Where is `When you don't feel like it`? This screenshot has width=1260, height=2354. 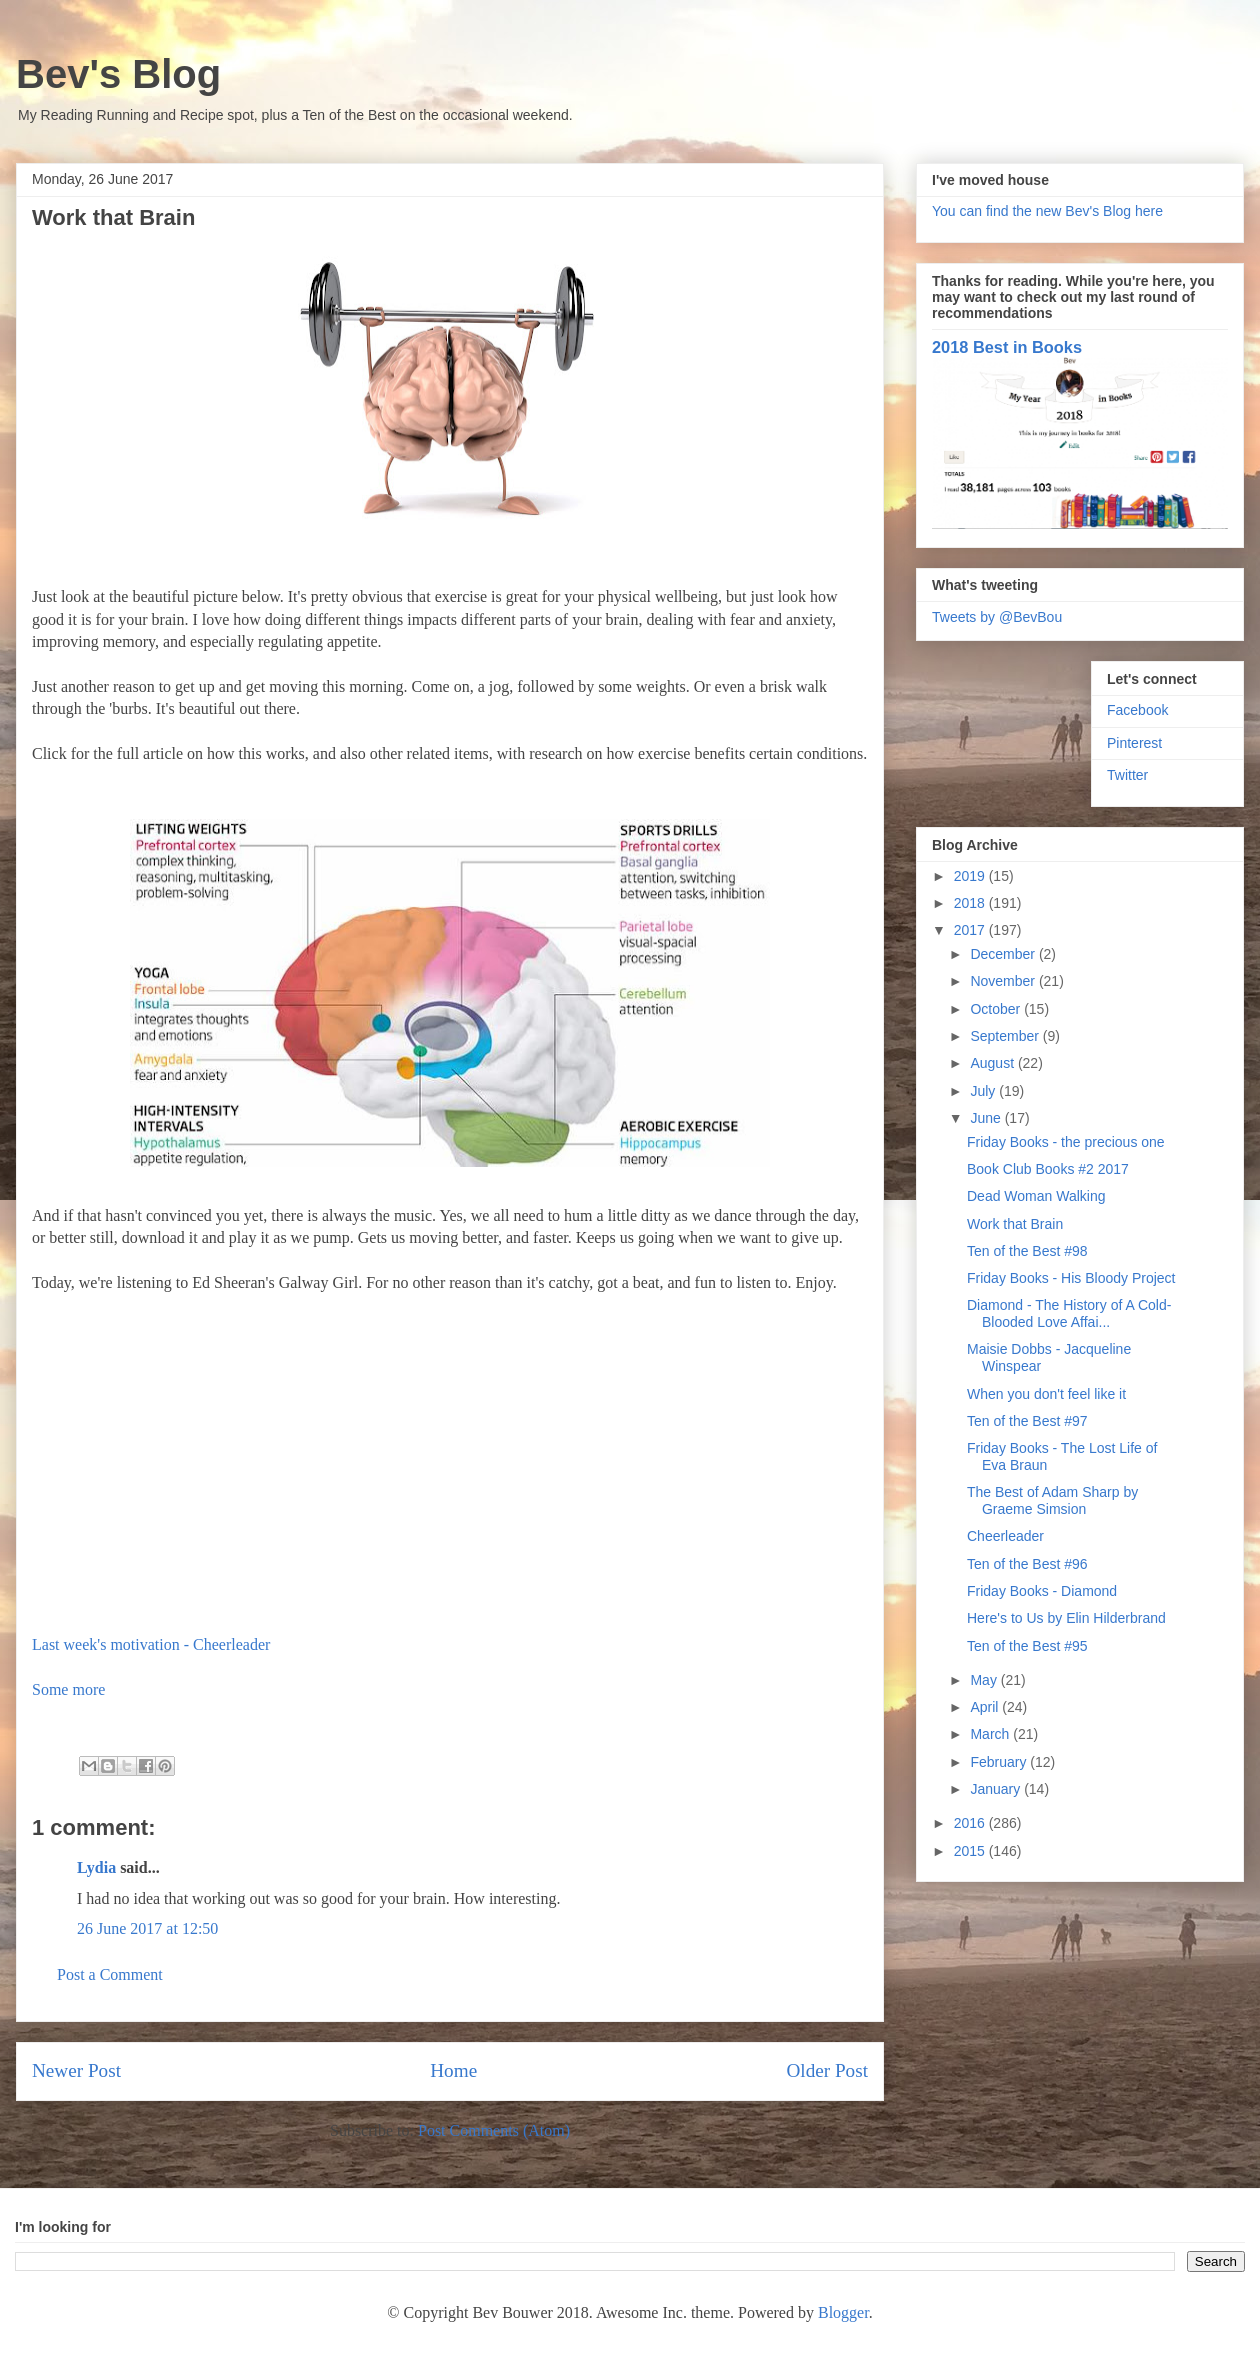
When you don't feel like it is located at coordinates (1046, 1394).